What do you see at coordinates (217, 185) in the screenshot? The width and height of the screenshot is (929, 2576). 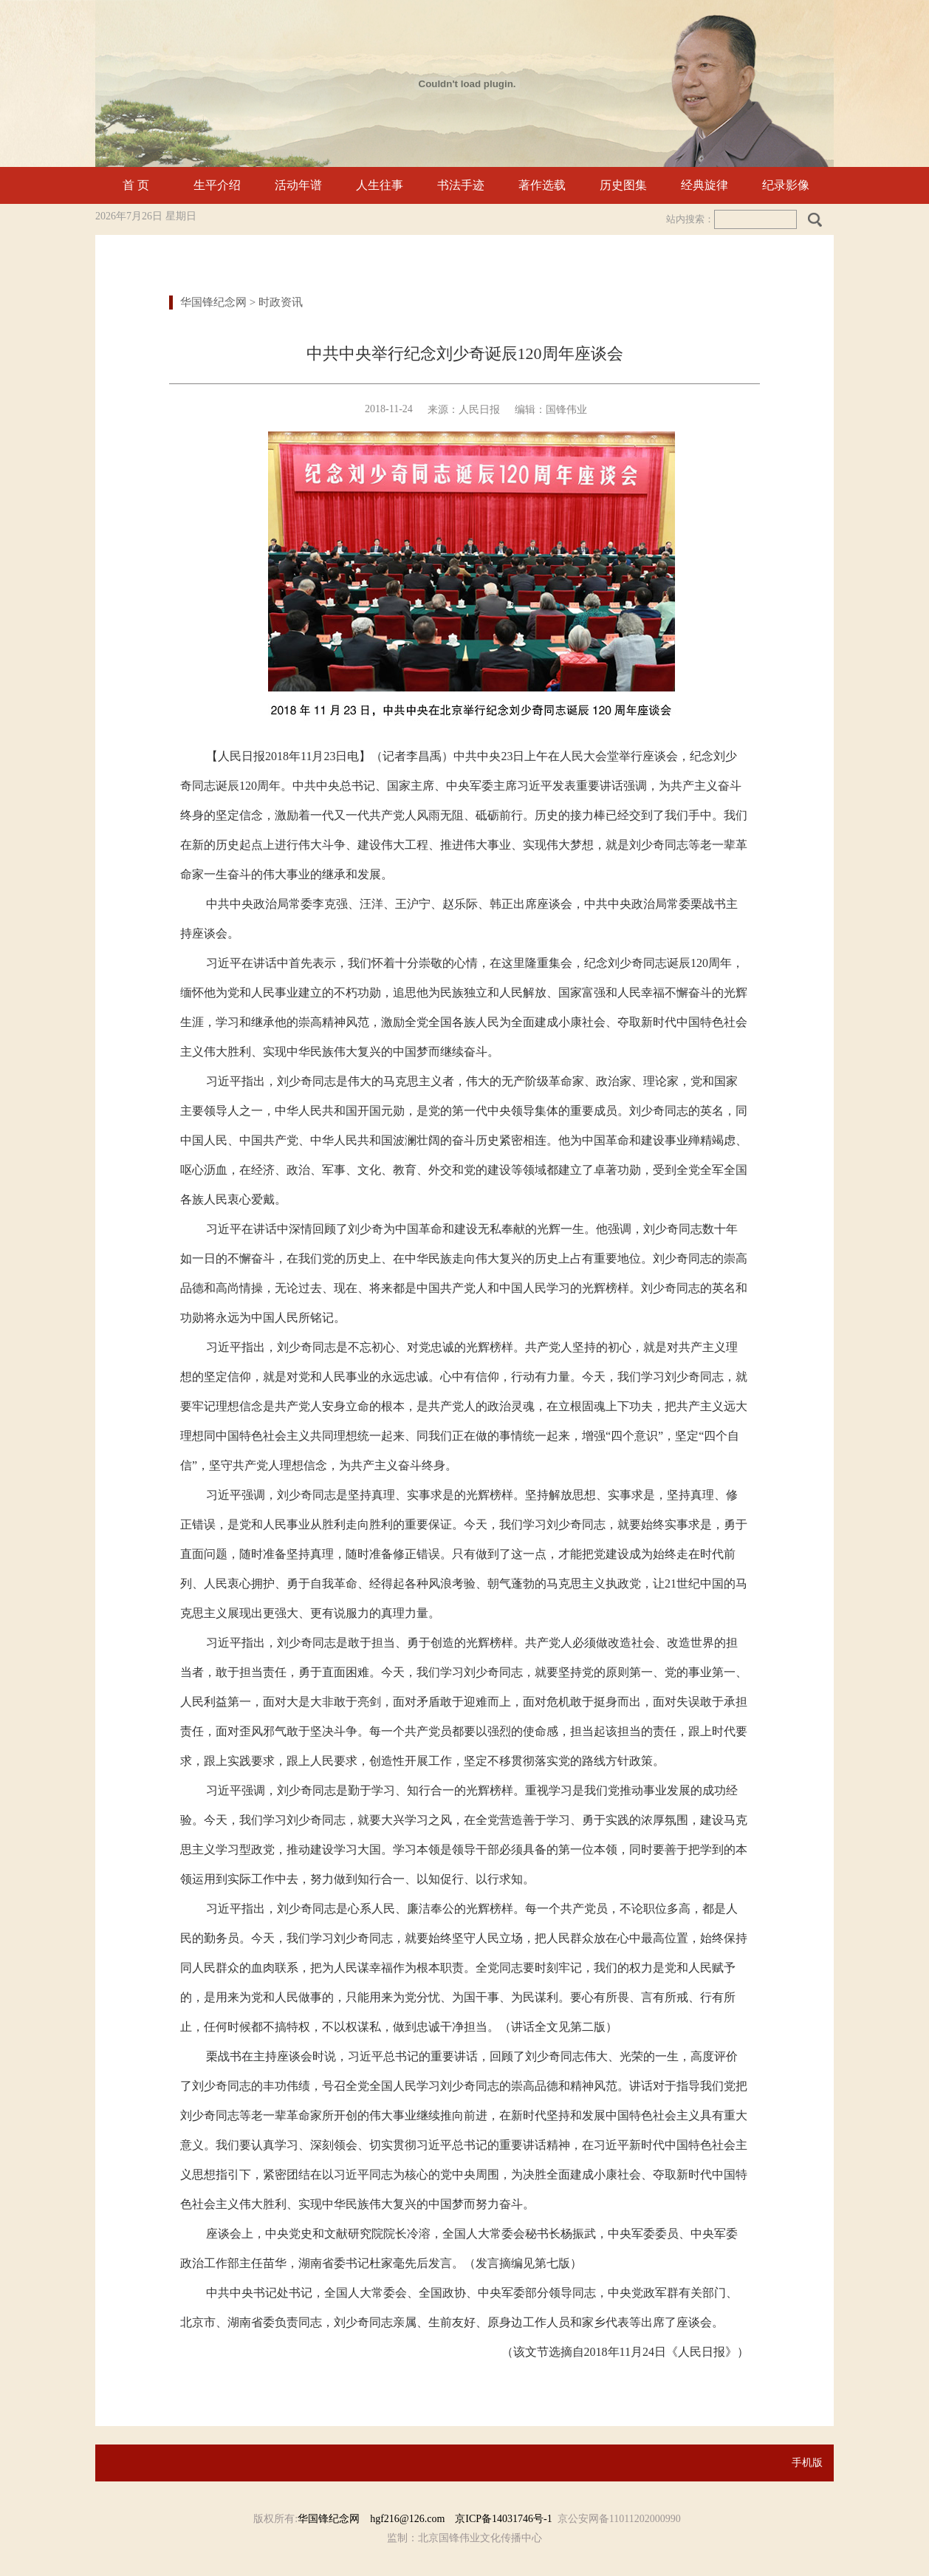 I see `生平介绍` at bounding box center [217, 185].